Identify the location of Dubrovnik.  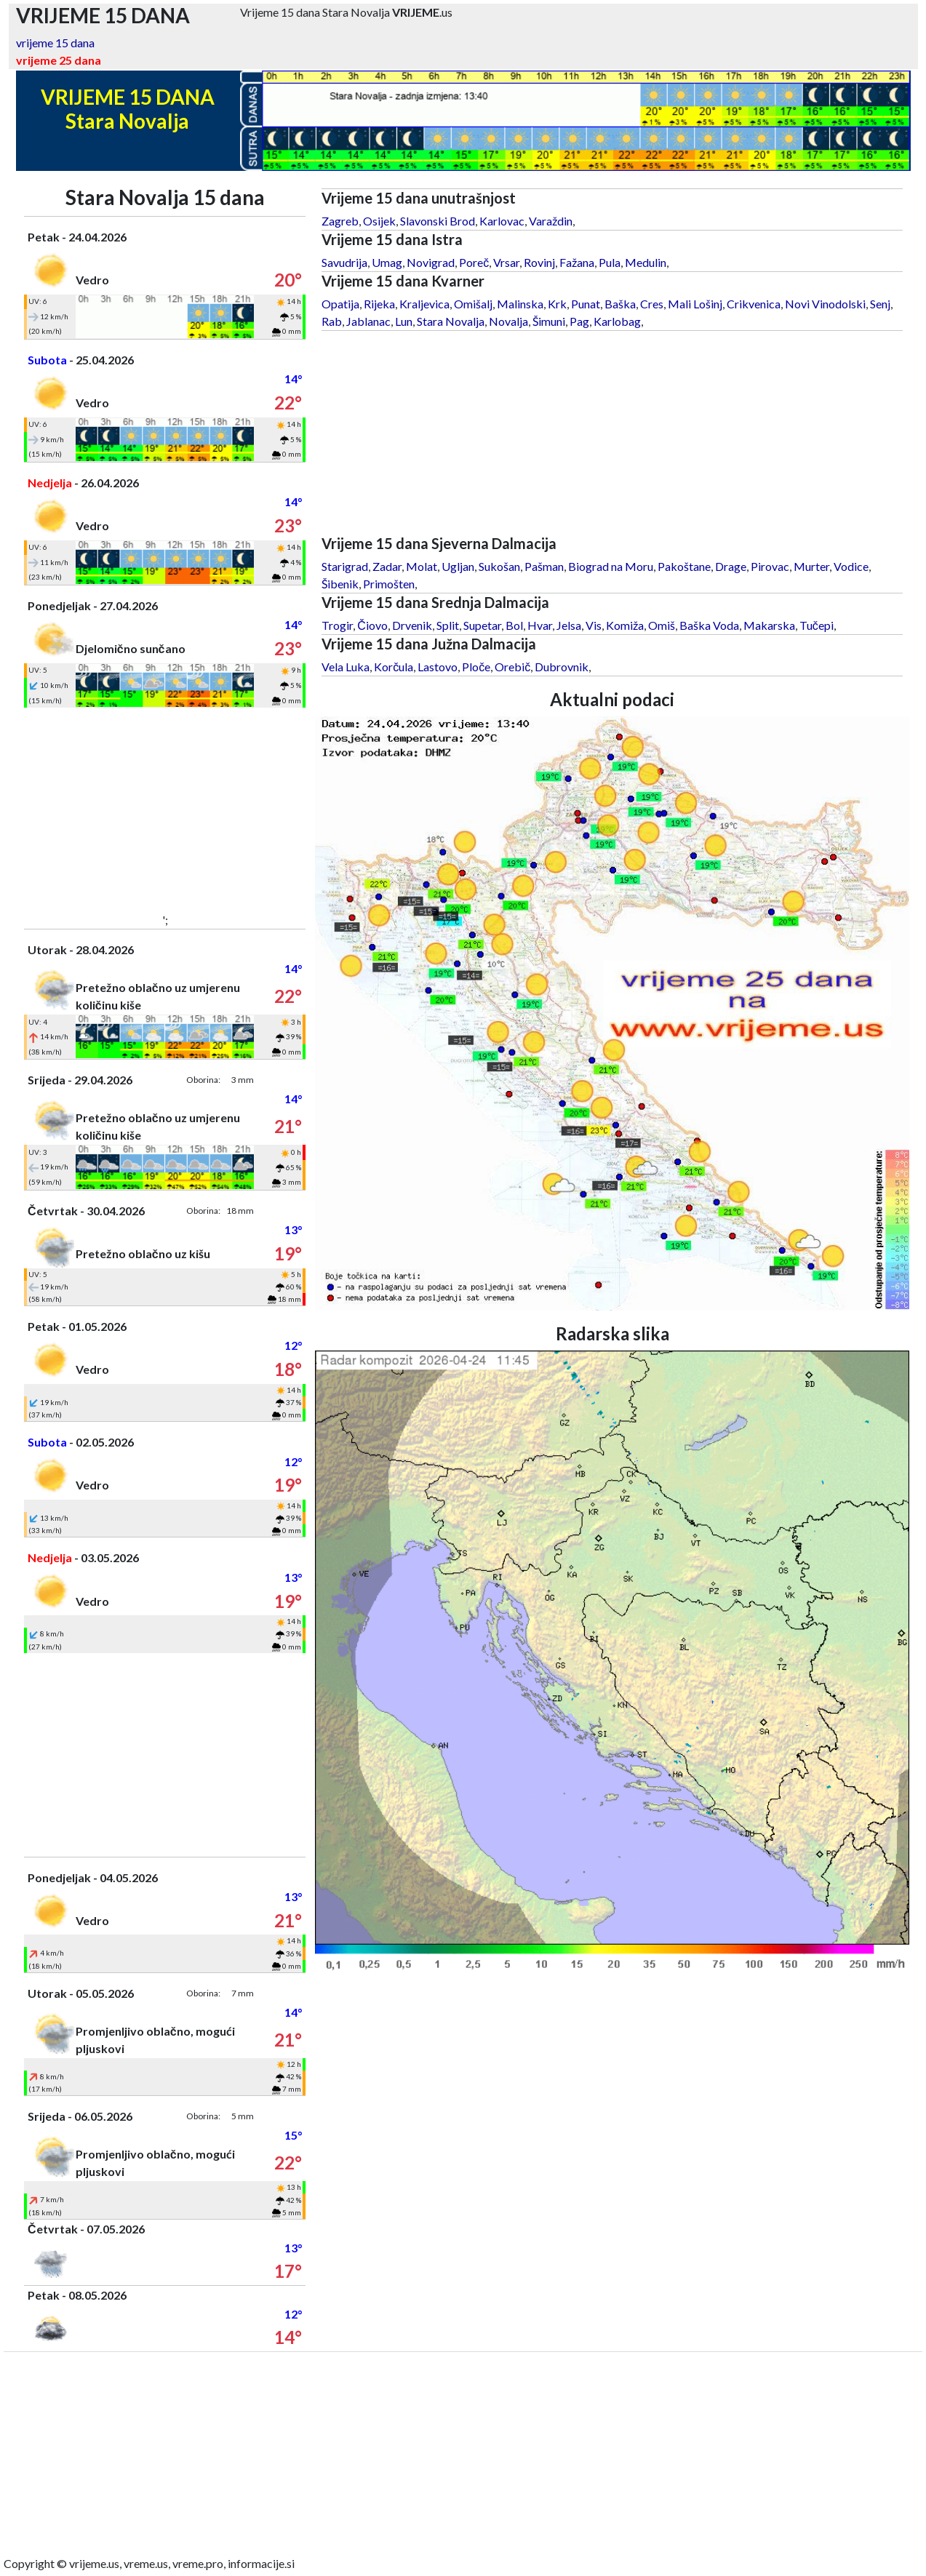
(561, 666).